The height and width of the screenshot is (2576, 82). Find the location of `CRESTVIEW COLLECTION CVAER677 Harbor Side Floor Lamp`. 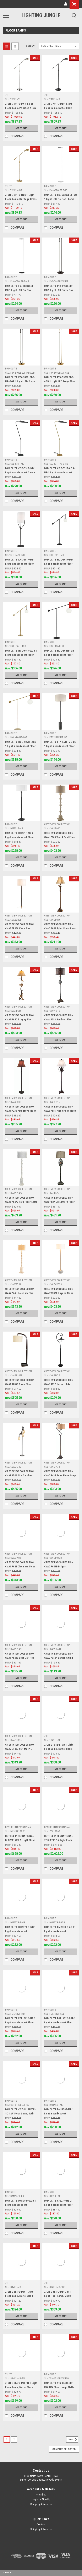

CRESTVIEW COLLECTION CVAER677 Harbor Side Floor Lamp is located at coordinates (58, 1384).